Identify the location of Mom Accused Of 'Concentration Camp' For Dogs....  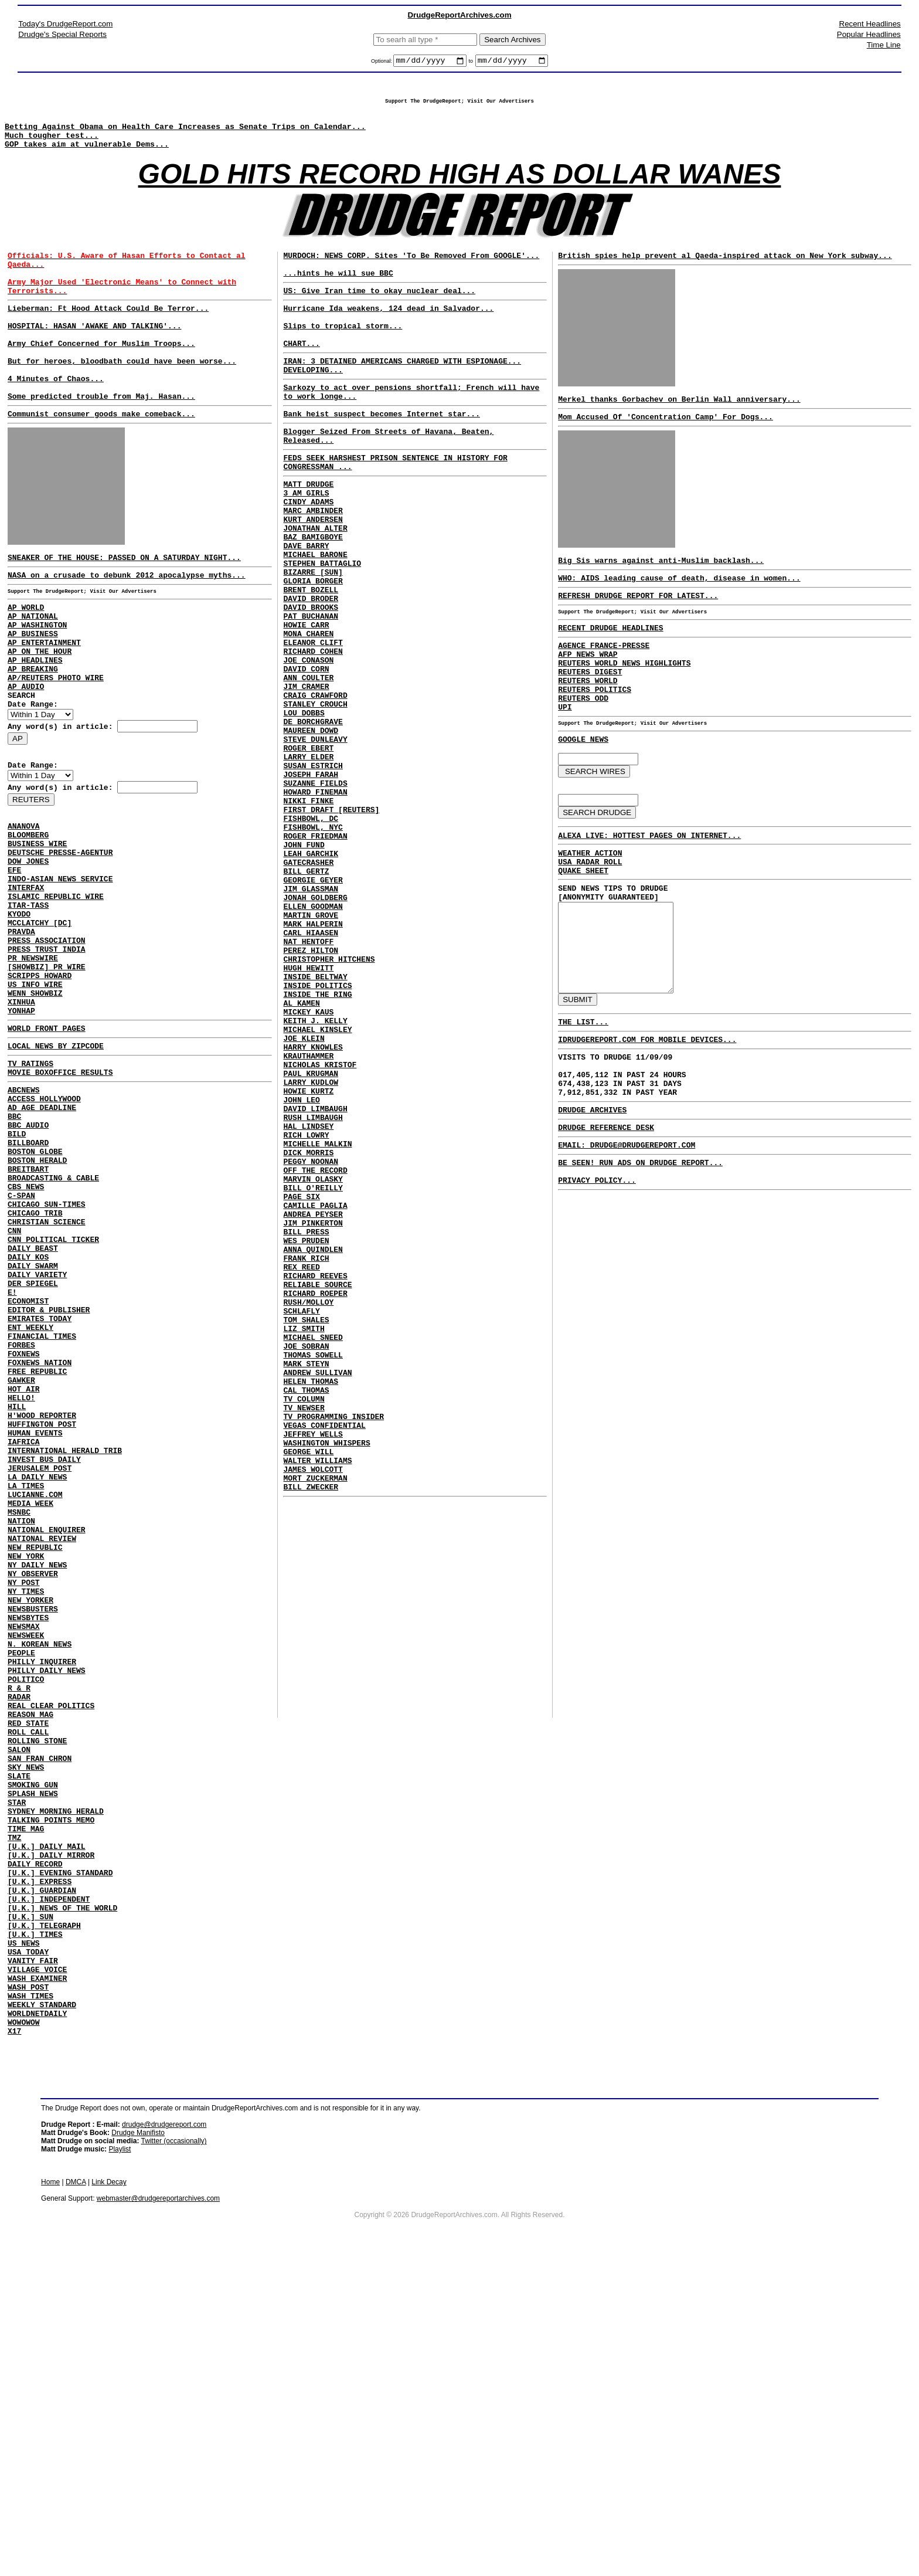
(665, 439).